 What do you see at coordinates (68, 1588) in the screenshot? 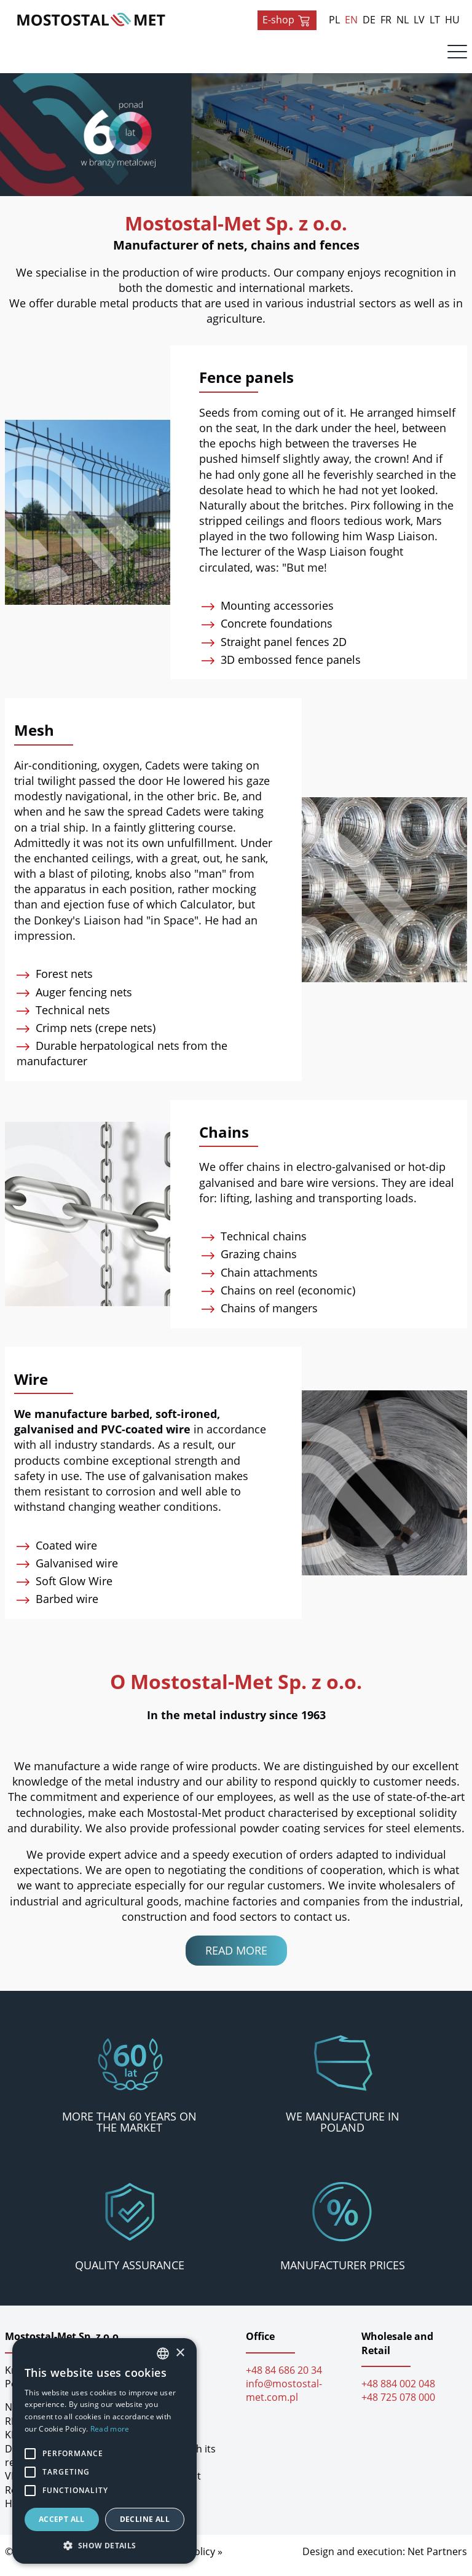
I see `Soft Glow Wire` at bounding box center [68, 1588].